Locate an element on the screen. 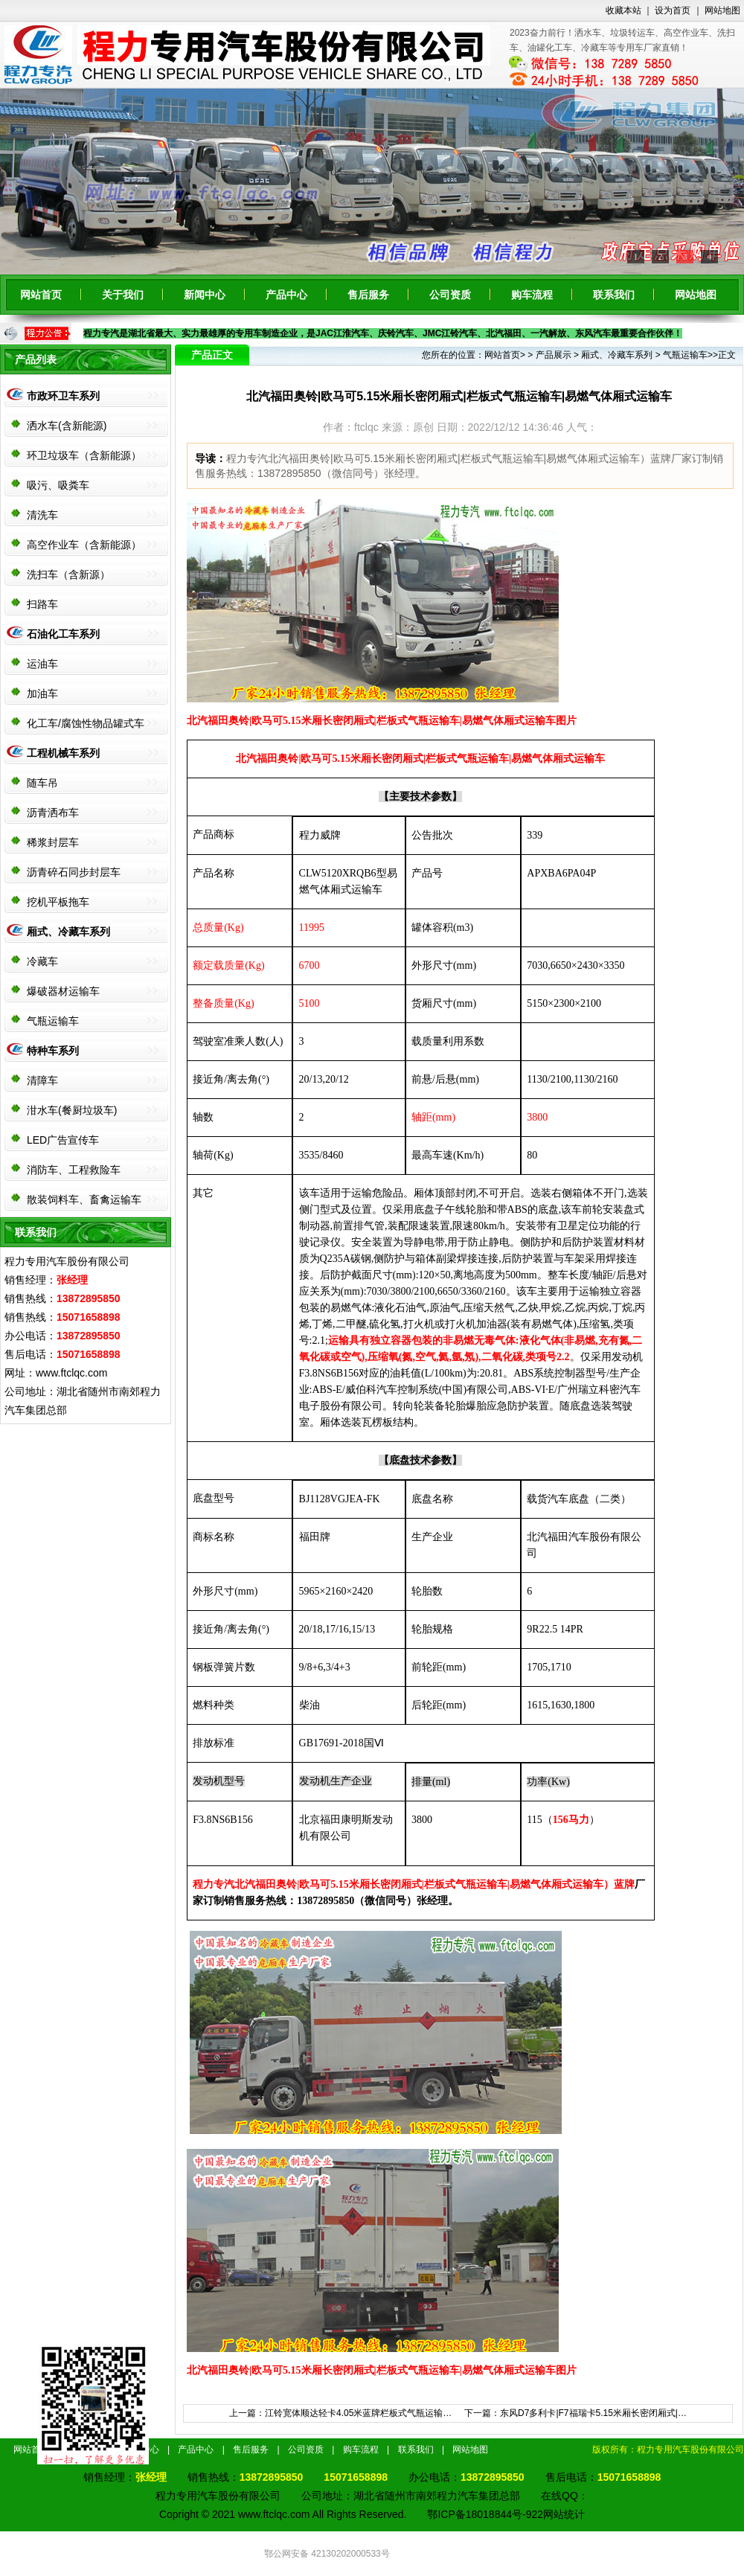  特种车系列 is located at coordinates (53, 1051).